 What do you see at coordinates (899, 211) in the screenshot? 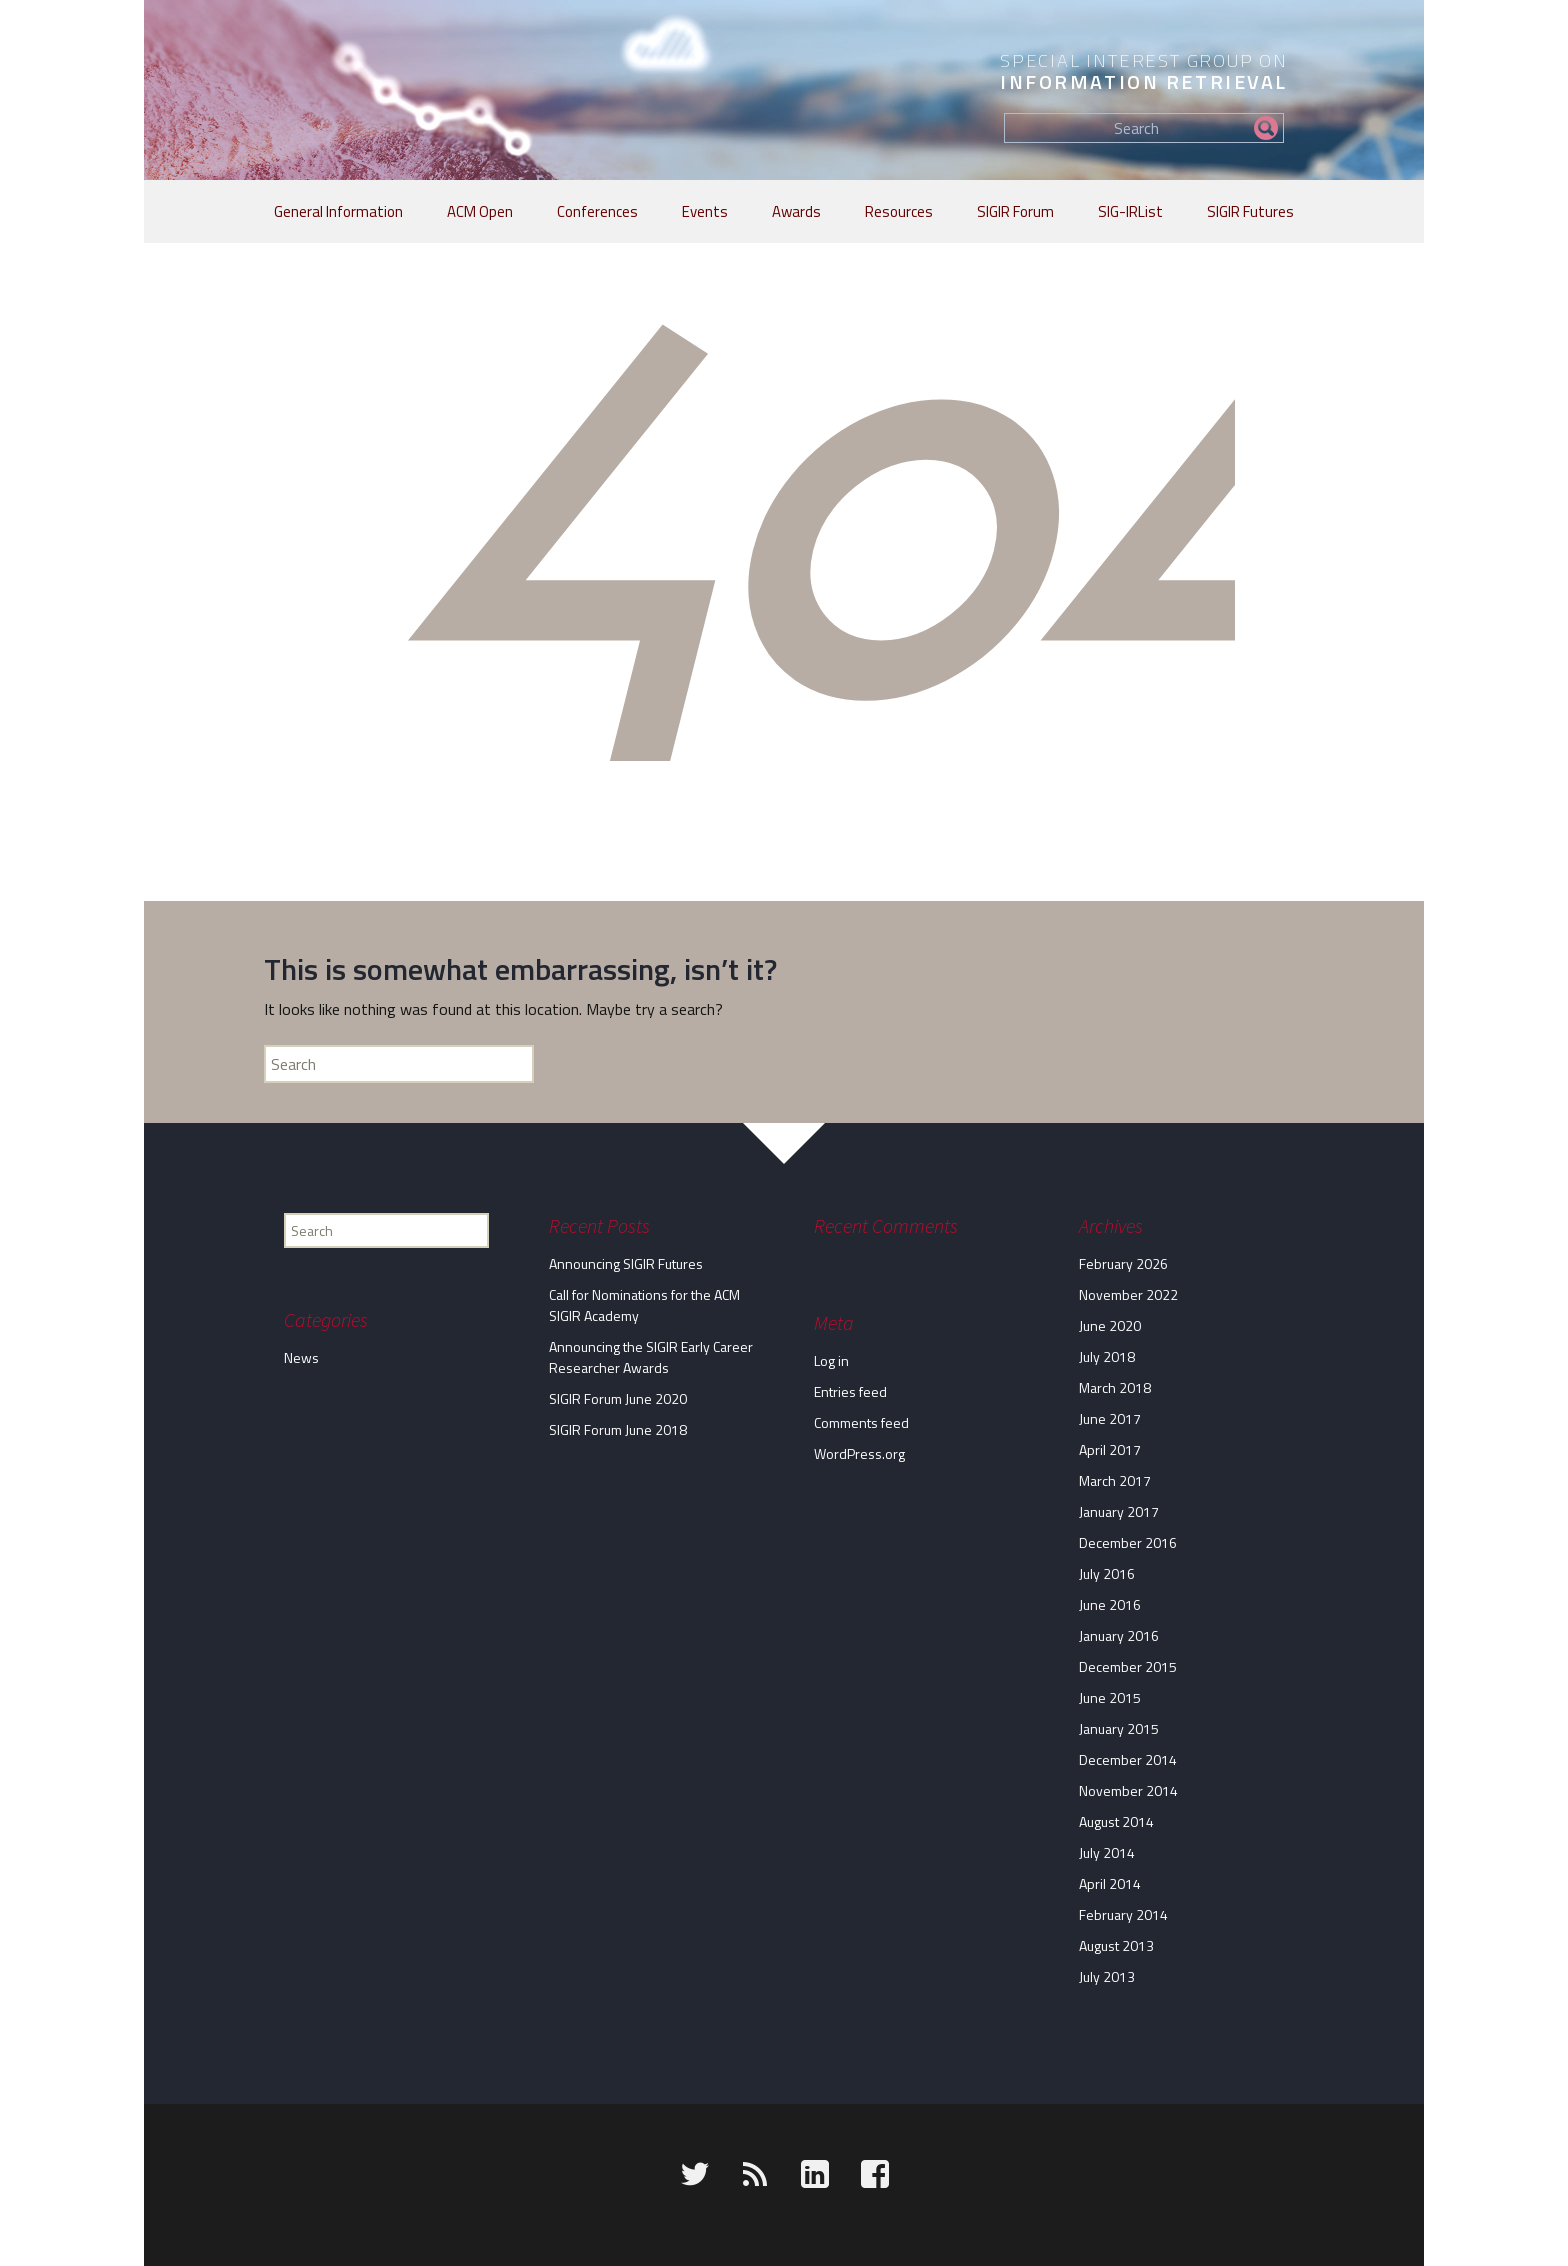
I see `Resources` at bounding box center [899, 211].